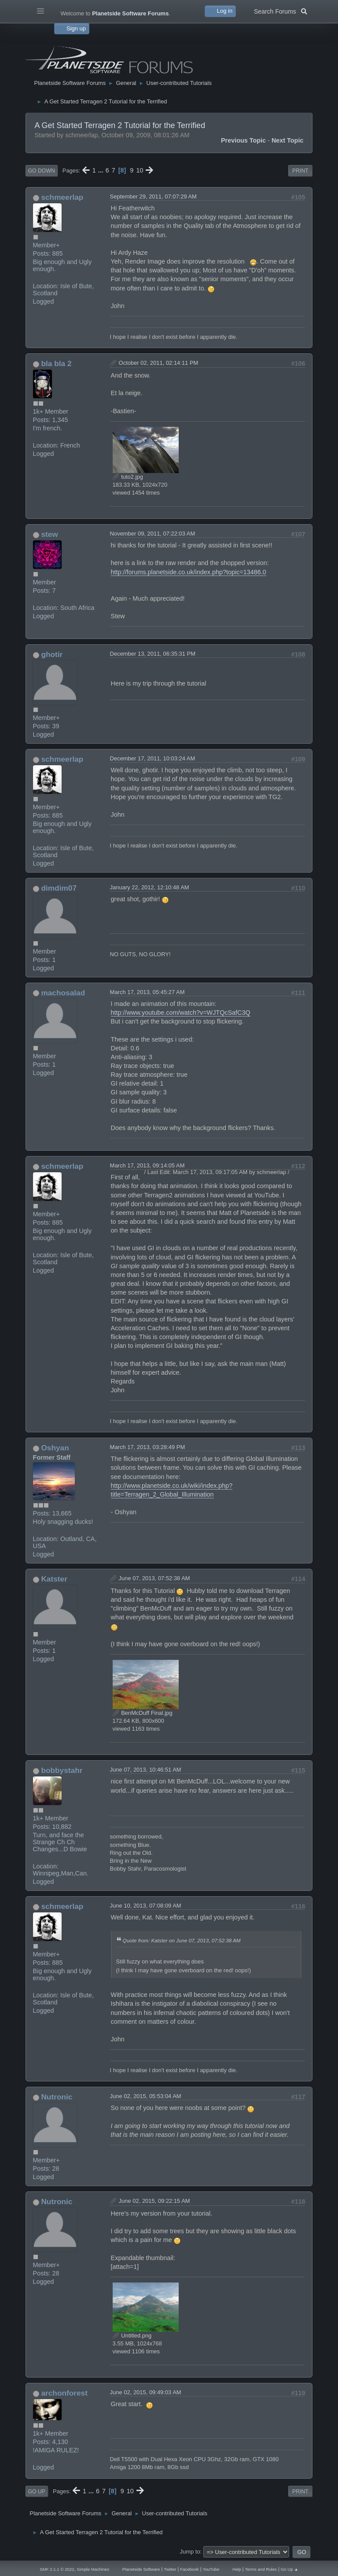 The height and width of the screenshot is (2576, 338). I want to click on Untitled.png, so click(132, 2335).